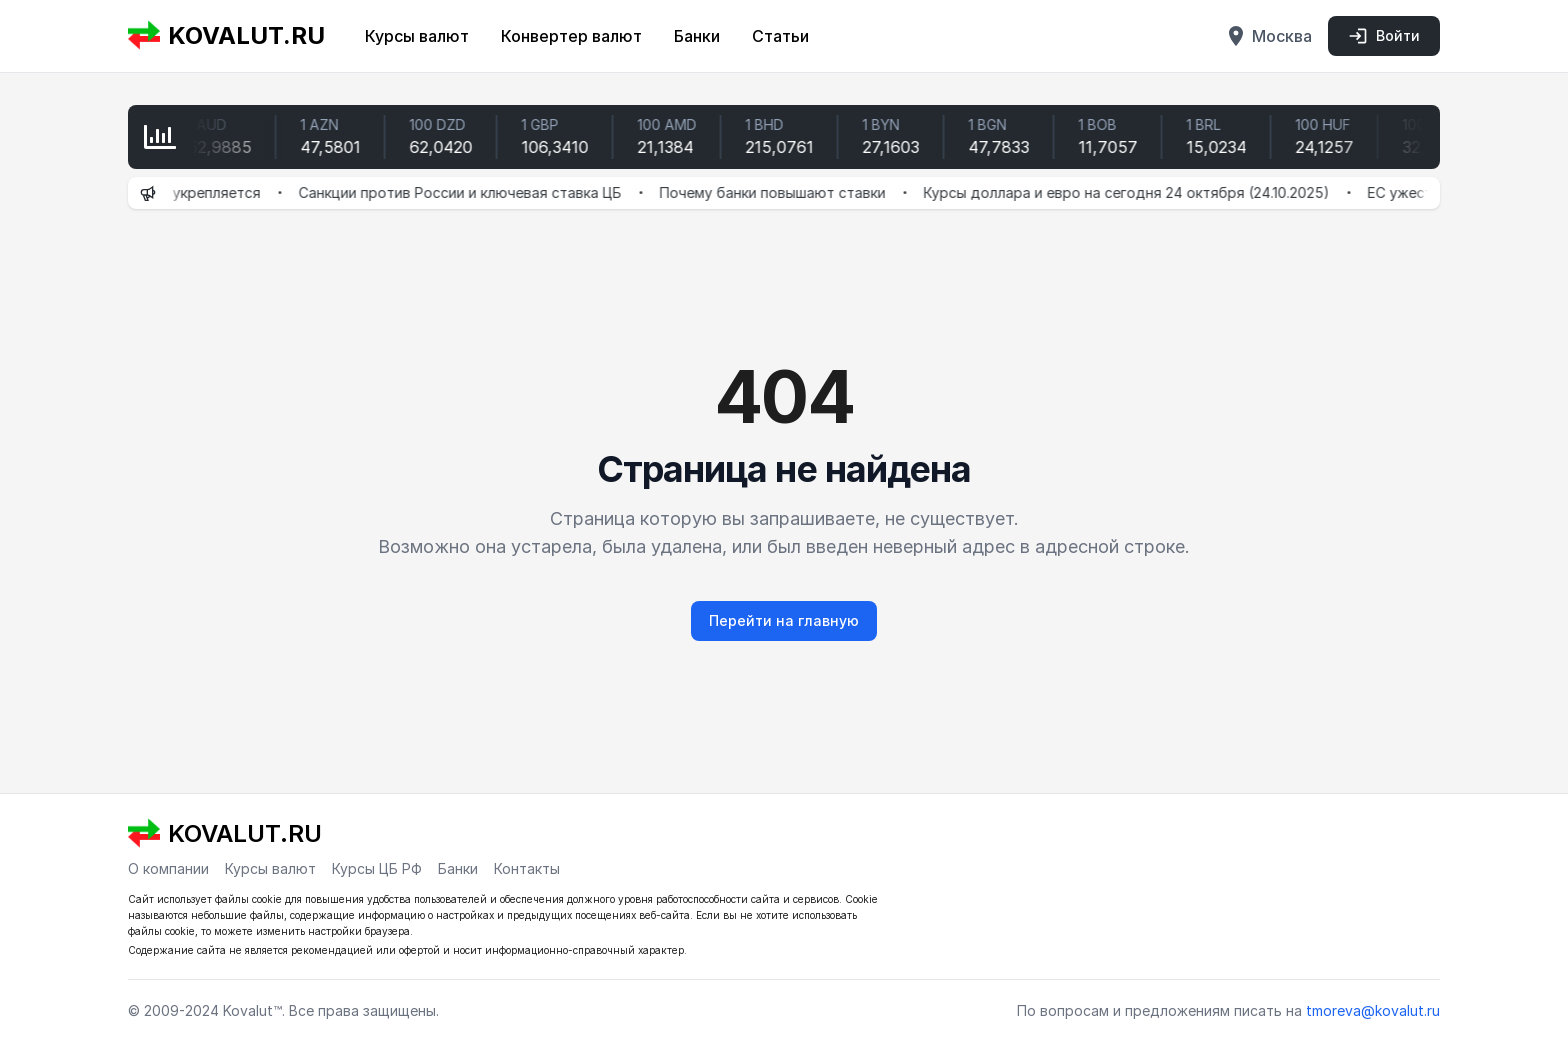  What do you see at coordinates (782, 192) in the screenshot?
I see `Почему банки повышают ставки` at bounding box center [782, 192].